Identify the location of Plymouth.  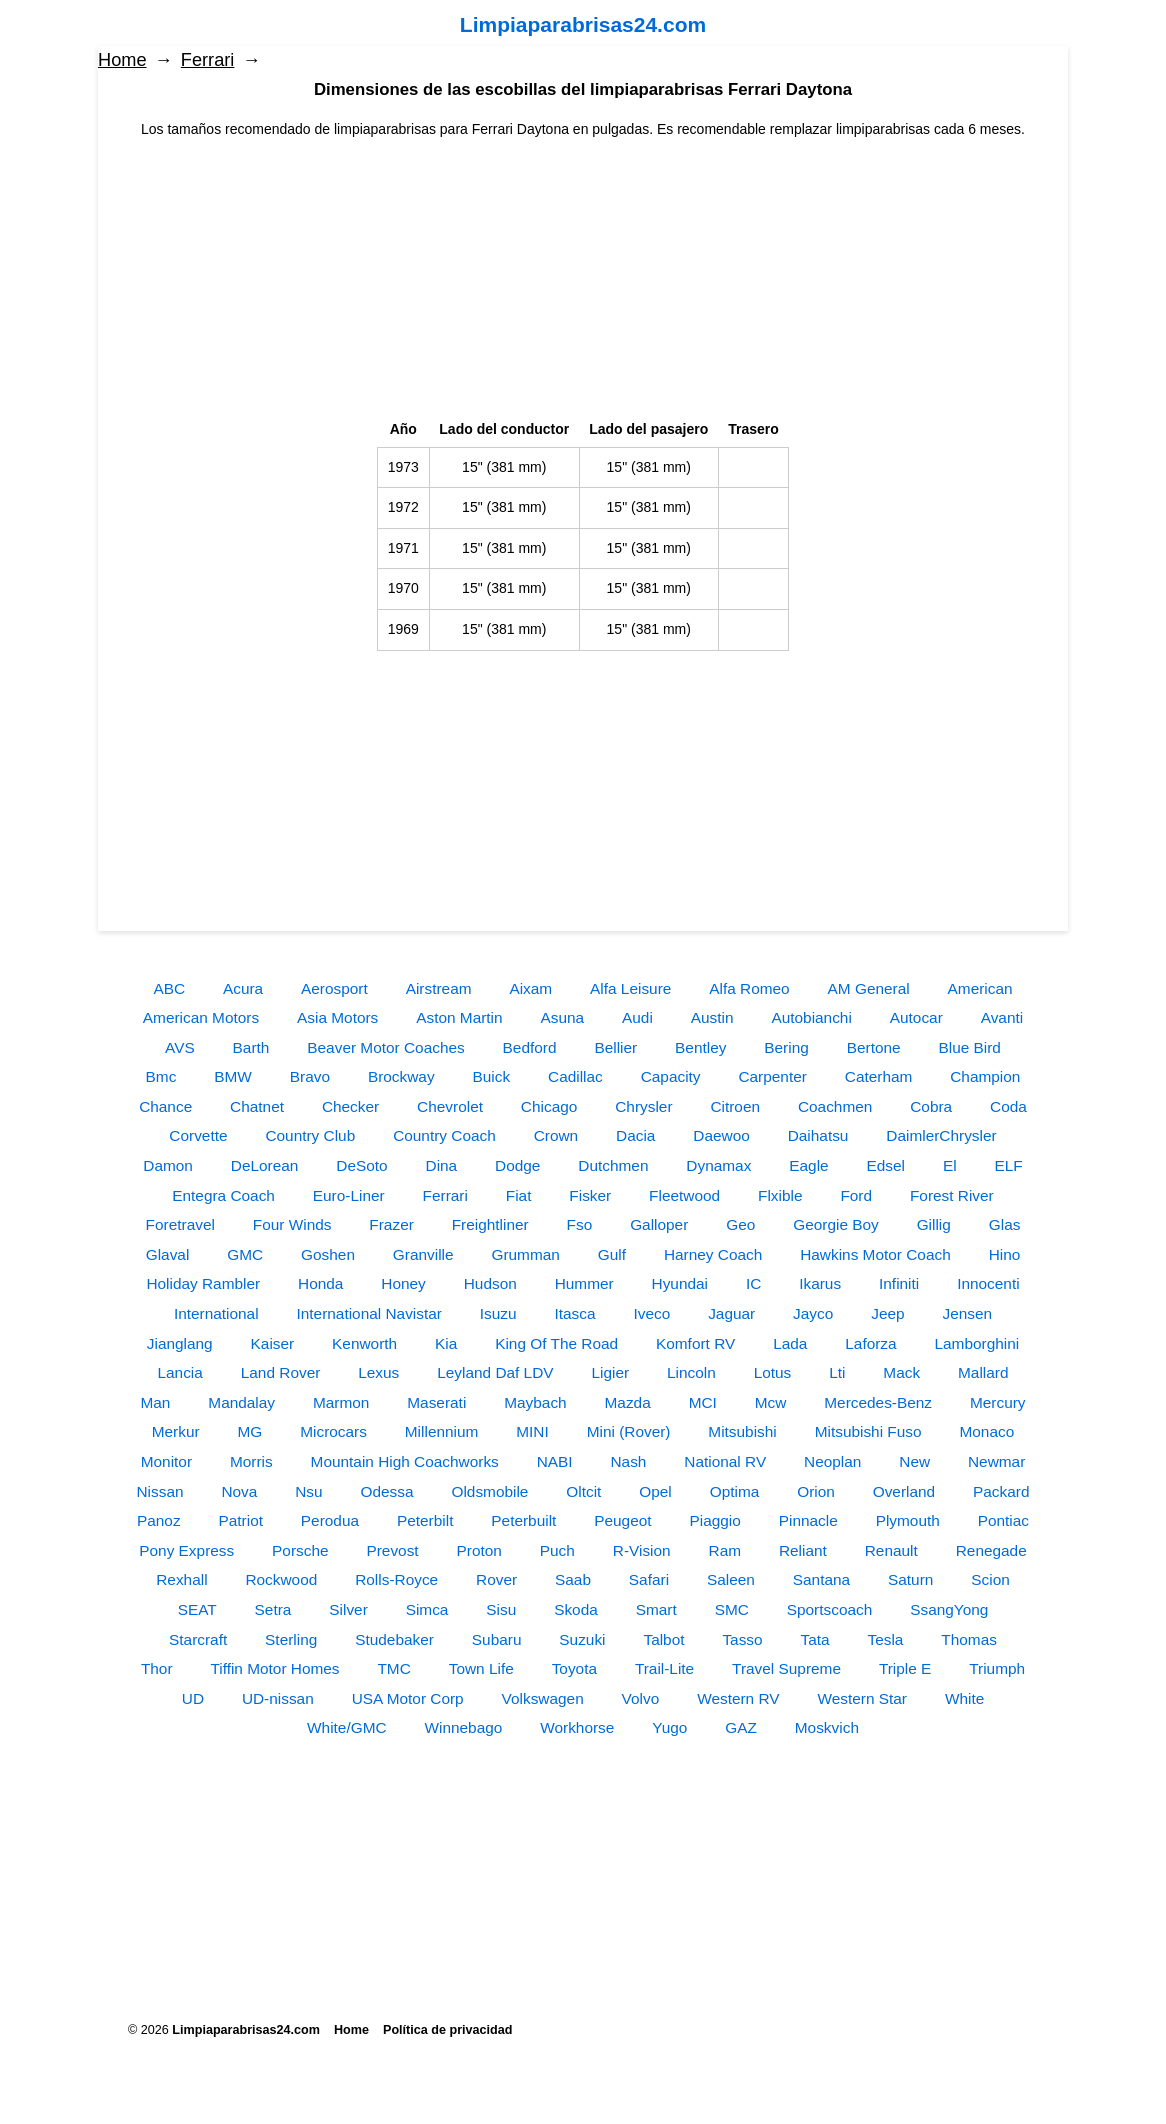
(908, 1520).